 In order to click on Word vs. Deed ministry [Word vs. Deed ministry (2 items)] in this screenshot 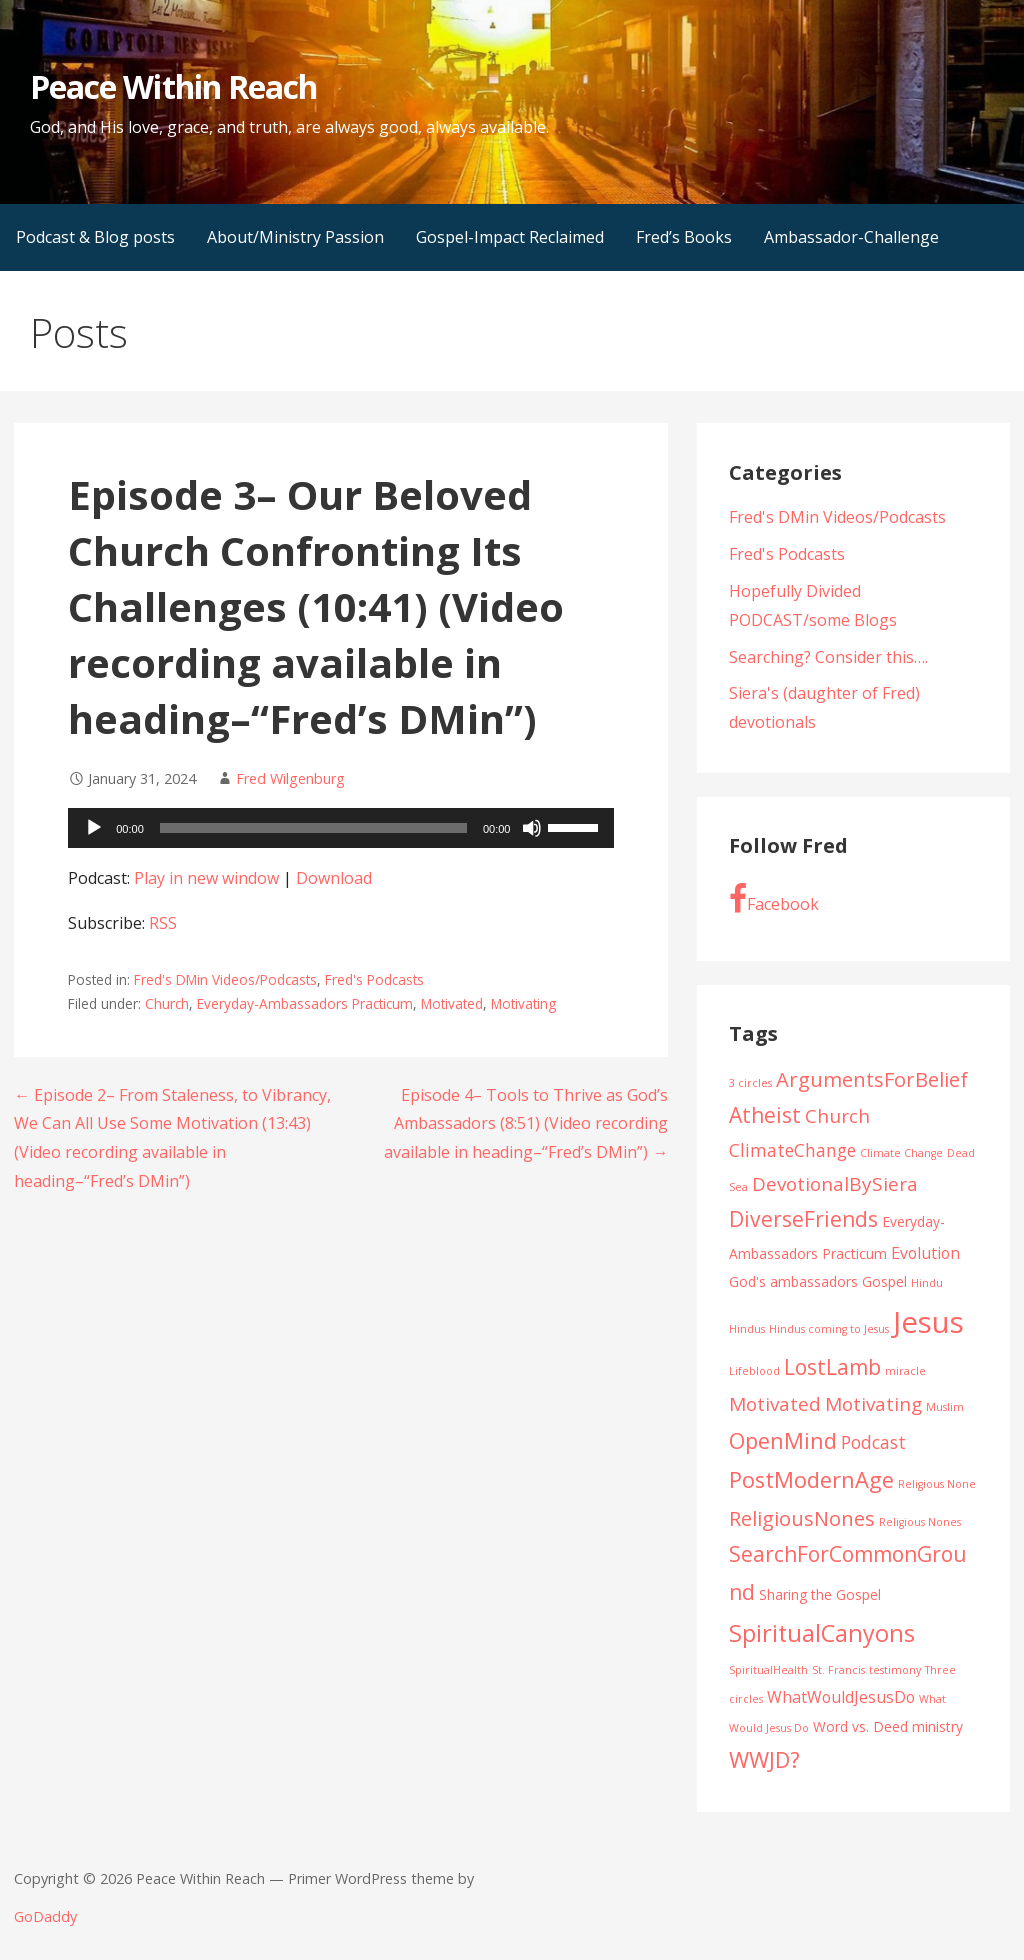, I will do `click(888, 1726)`.